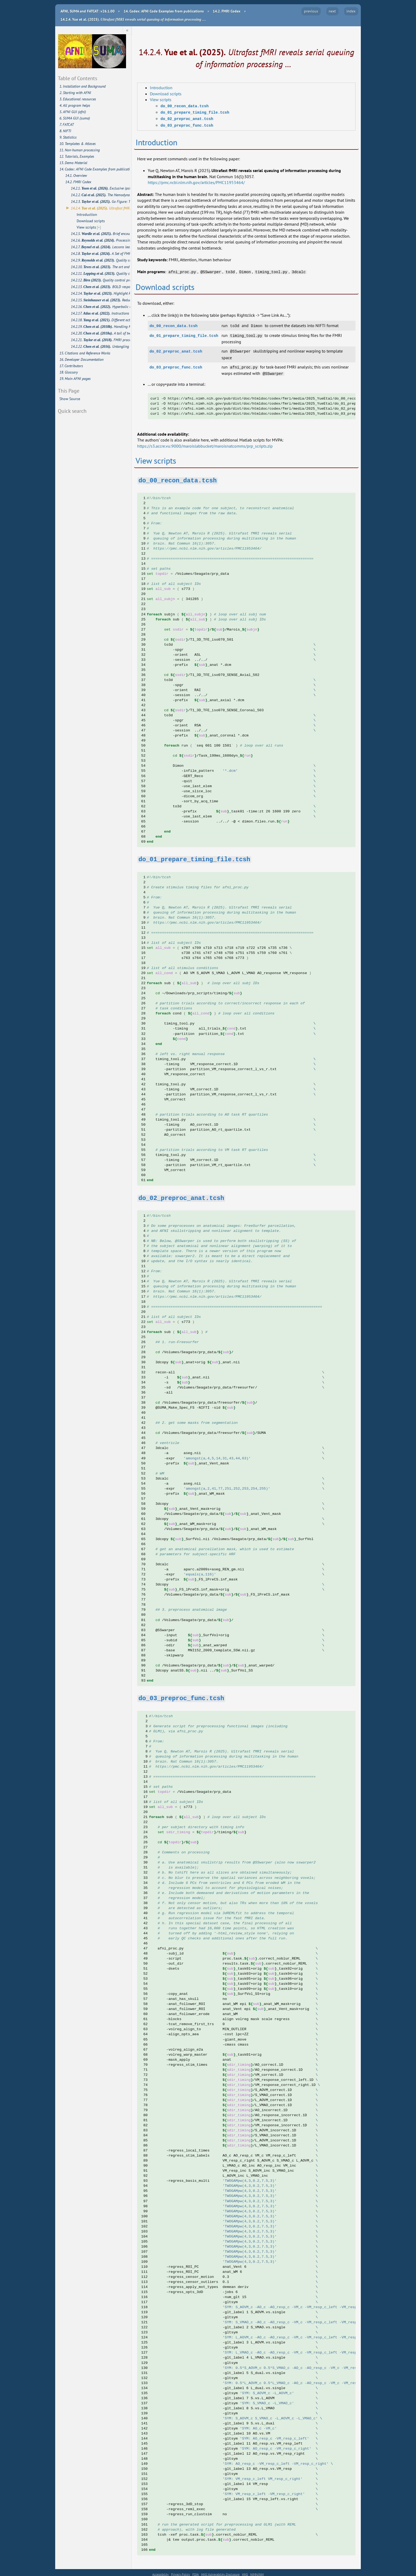 Image resolution: width=416 pixels, height=2576 pixels. Describe the element at coordinates (156, 458) in the screenshot. I see `View scripts [doc-backlink]` at that location.